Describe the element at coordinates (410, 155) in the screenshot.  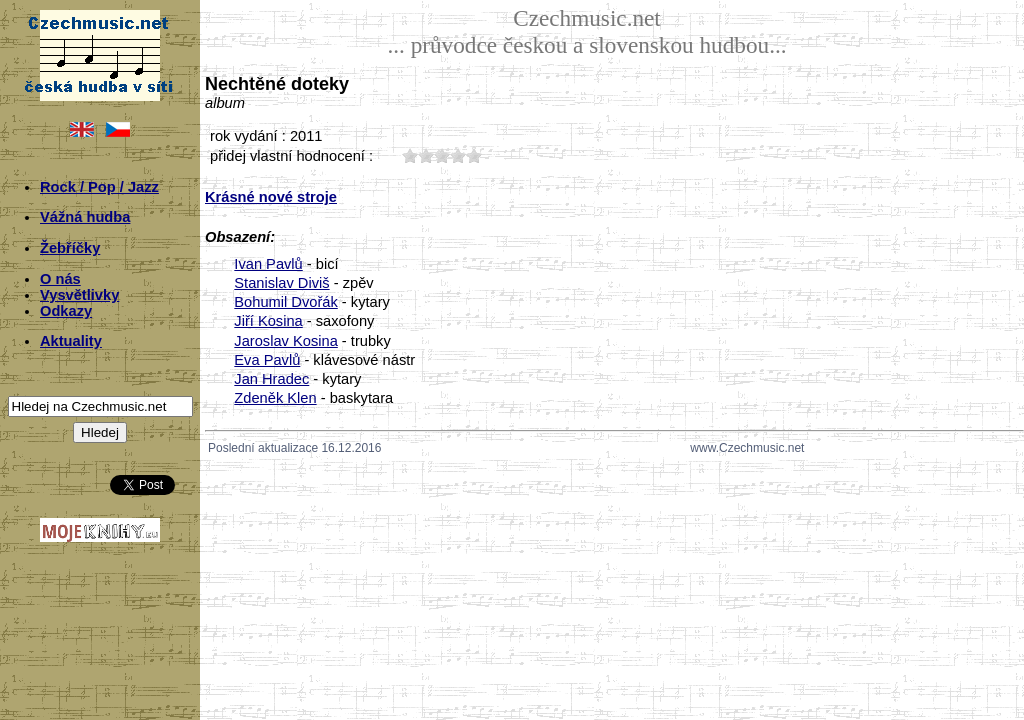
I see `10;1792` at that location.